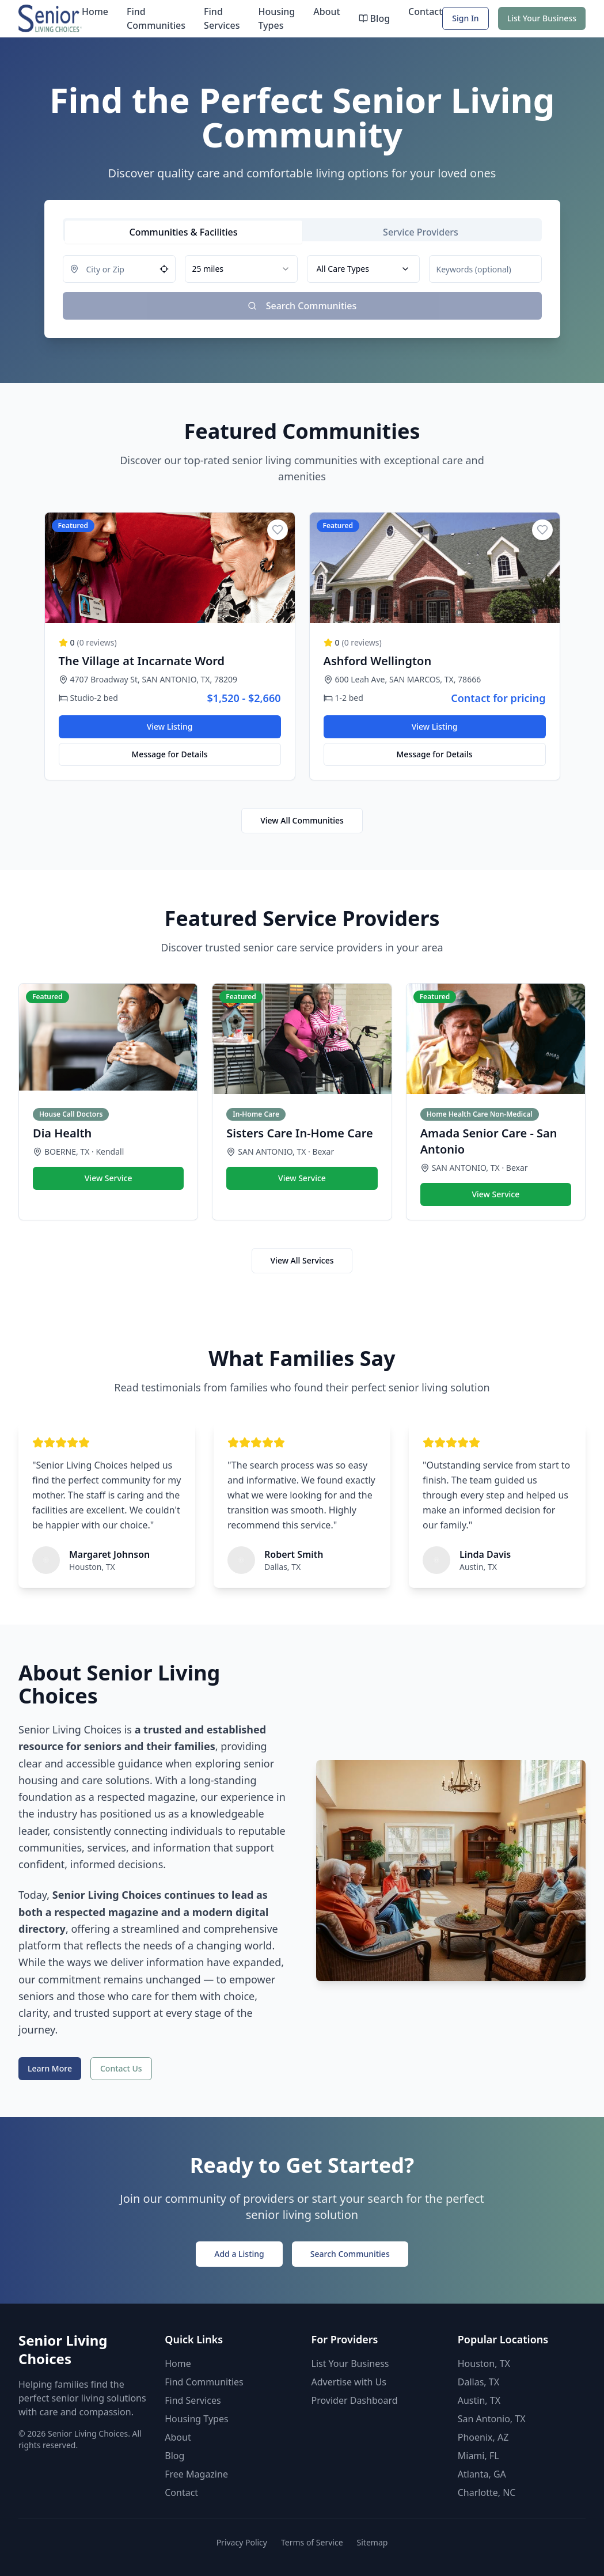 This screenshot has height=2576, width=604. I want to click on Learn More, so click(50, 2068).